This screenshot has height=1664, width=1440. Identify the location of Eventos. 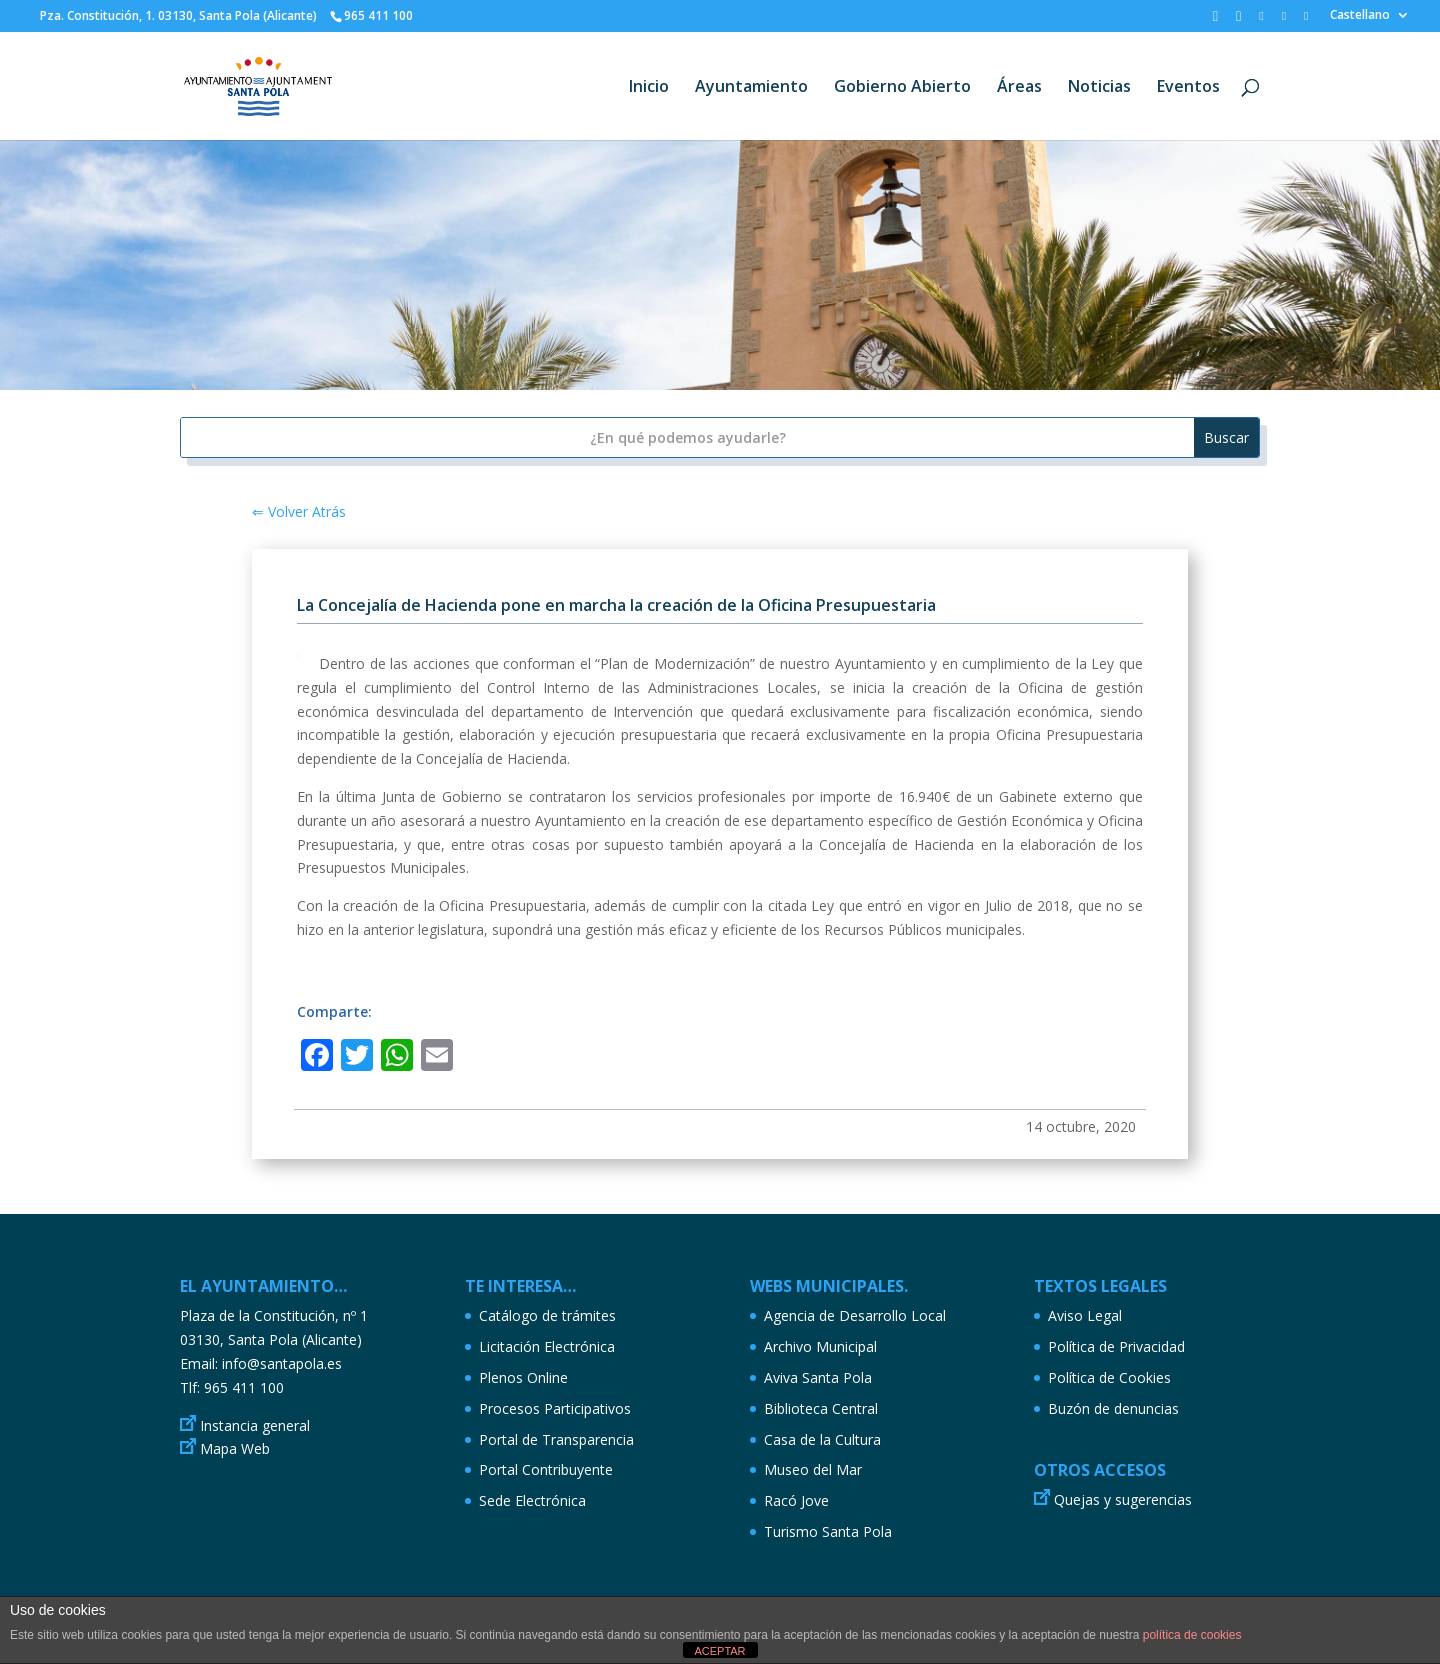
(1188, 88).